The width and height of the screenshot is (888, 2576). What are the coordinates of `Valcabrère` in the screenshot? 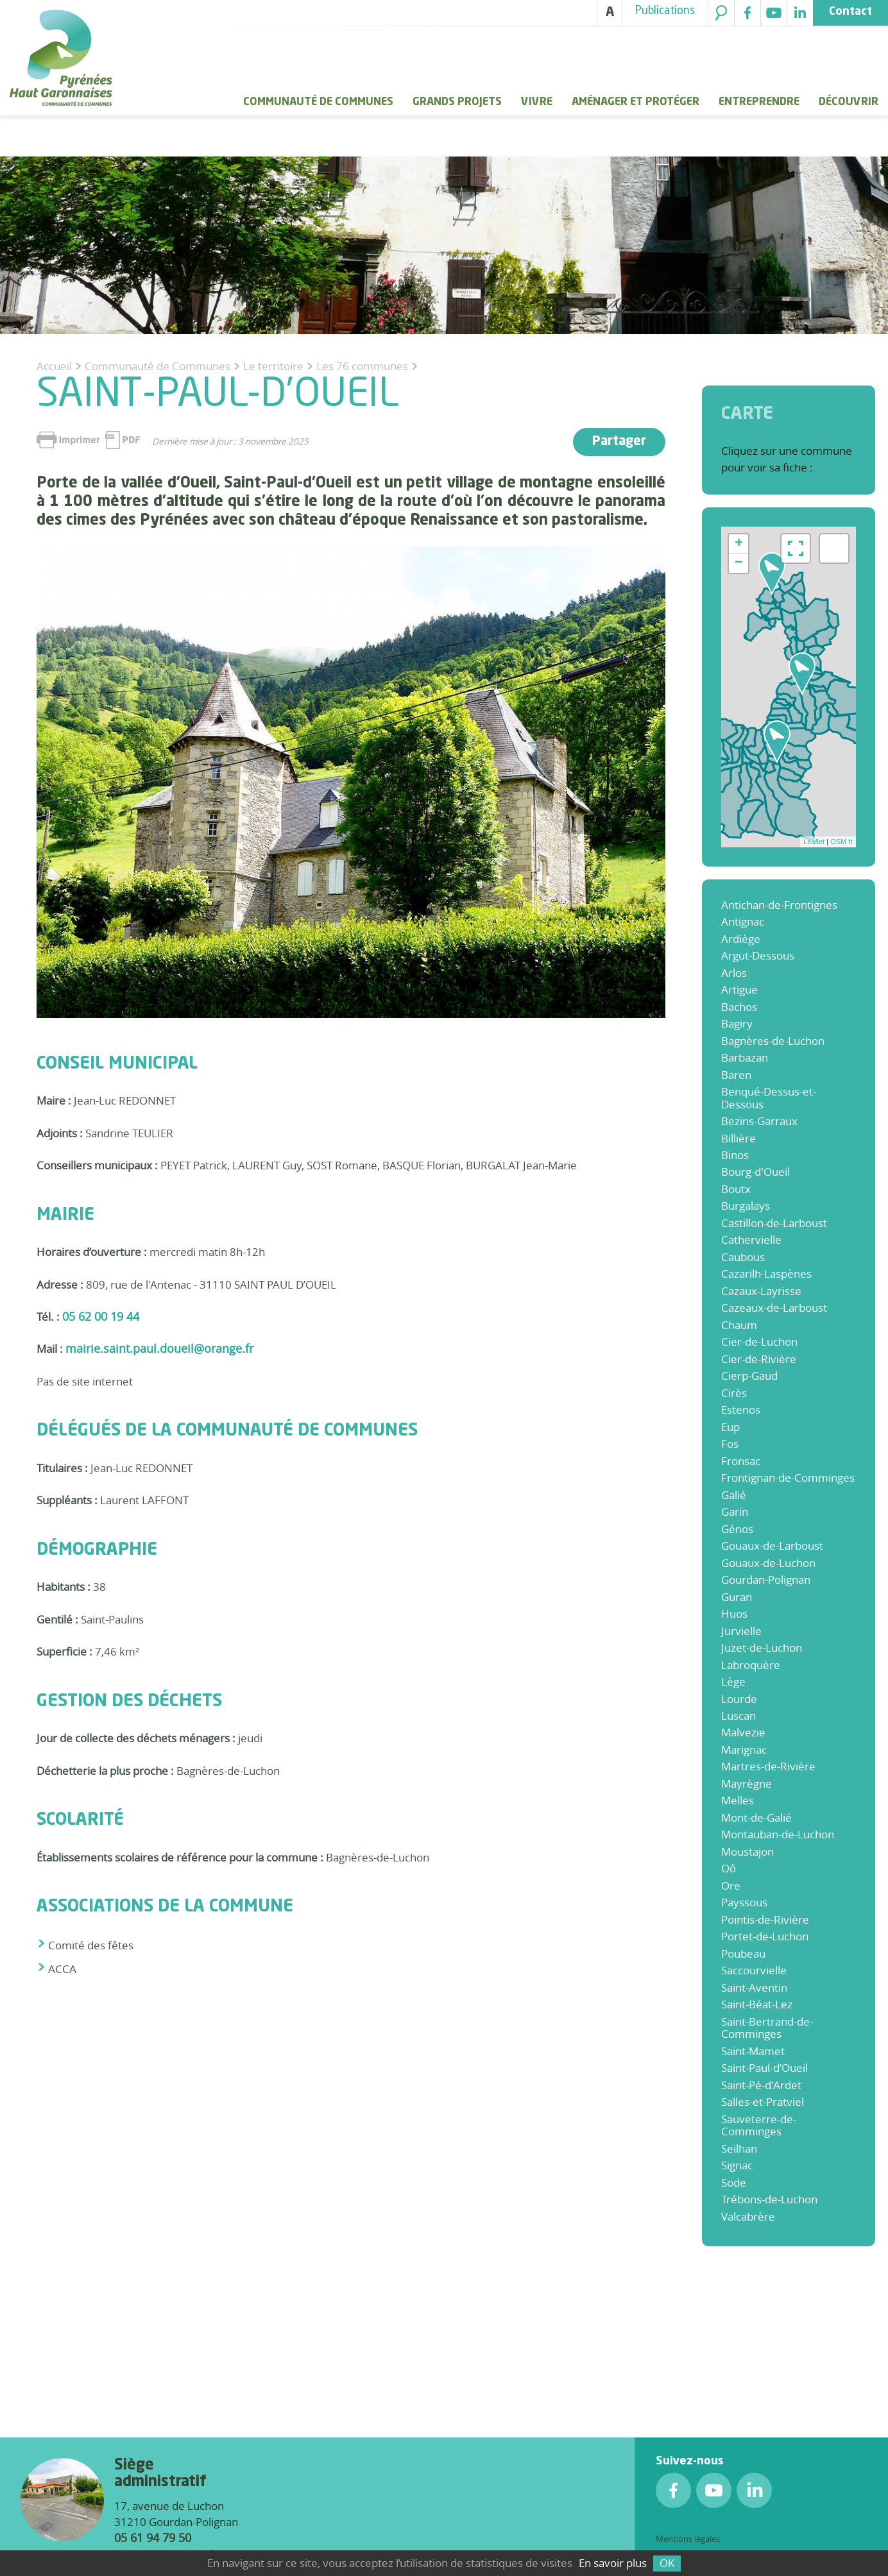 It's located at (748, 2216).